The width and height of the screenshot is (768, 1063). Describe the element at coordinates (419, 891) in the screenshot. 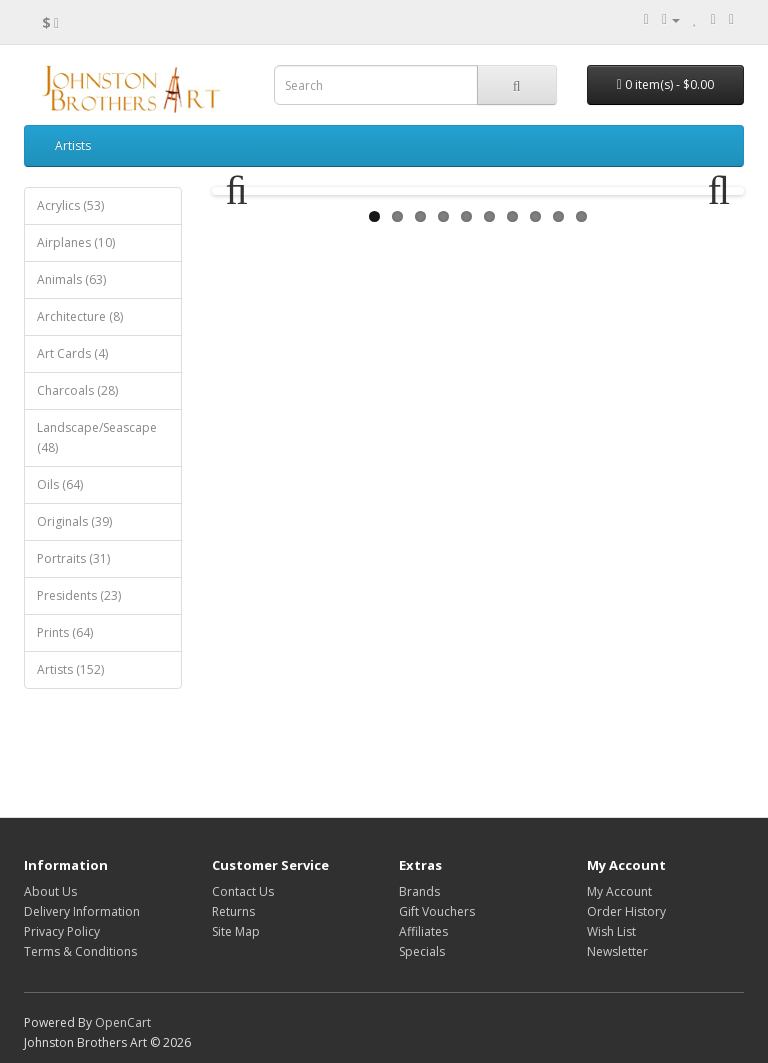

I see `Brands` at that location.